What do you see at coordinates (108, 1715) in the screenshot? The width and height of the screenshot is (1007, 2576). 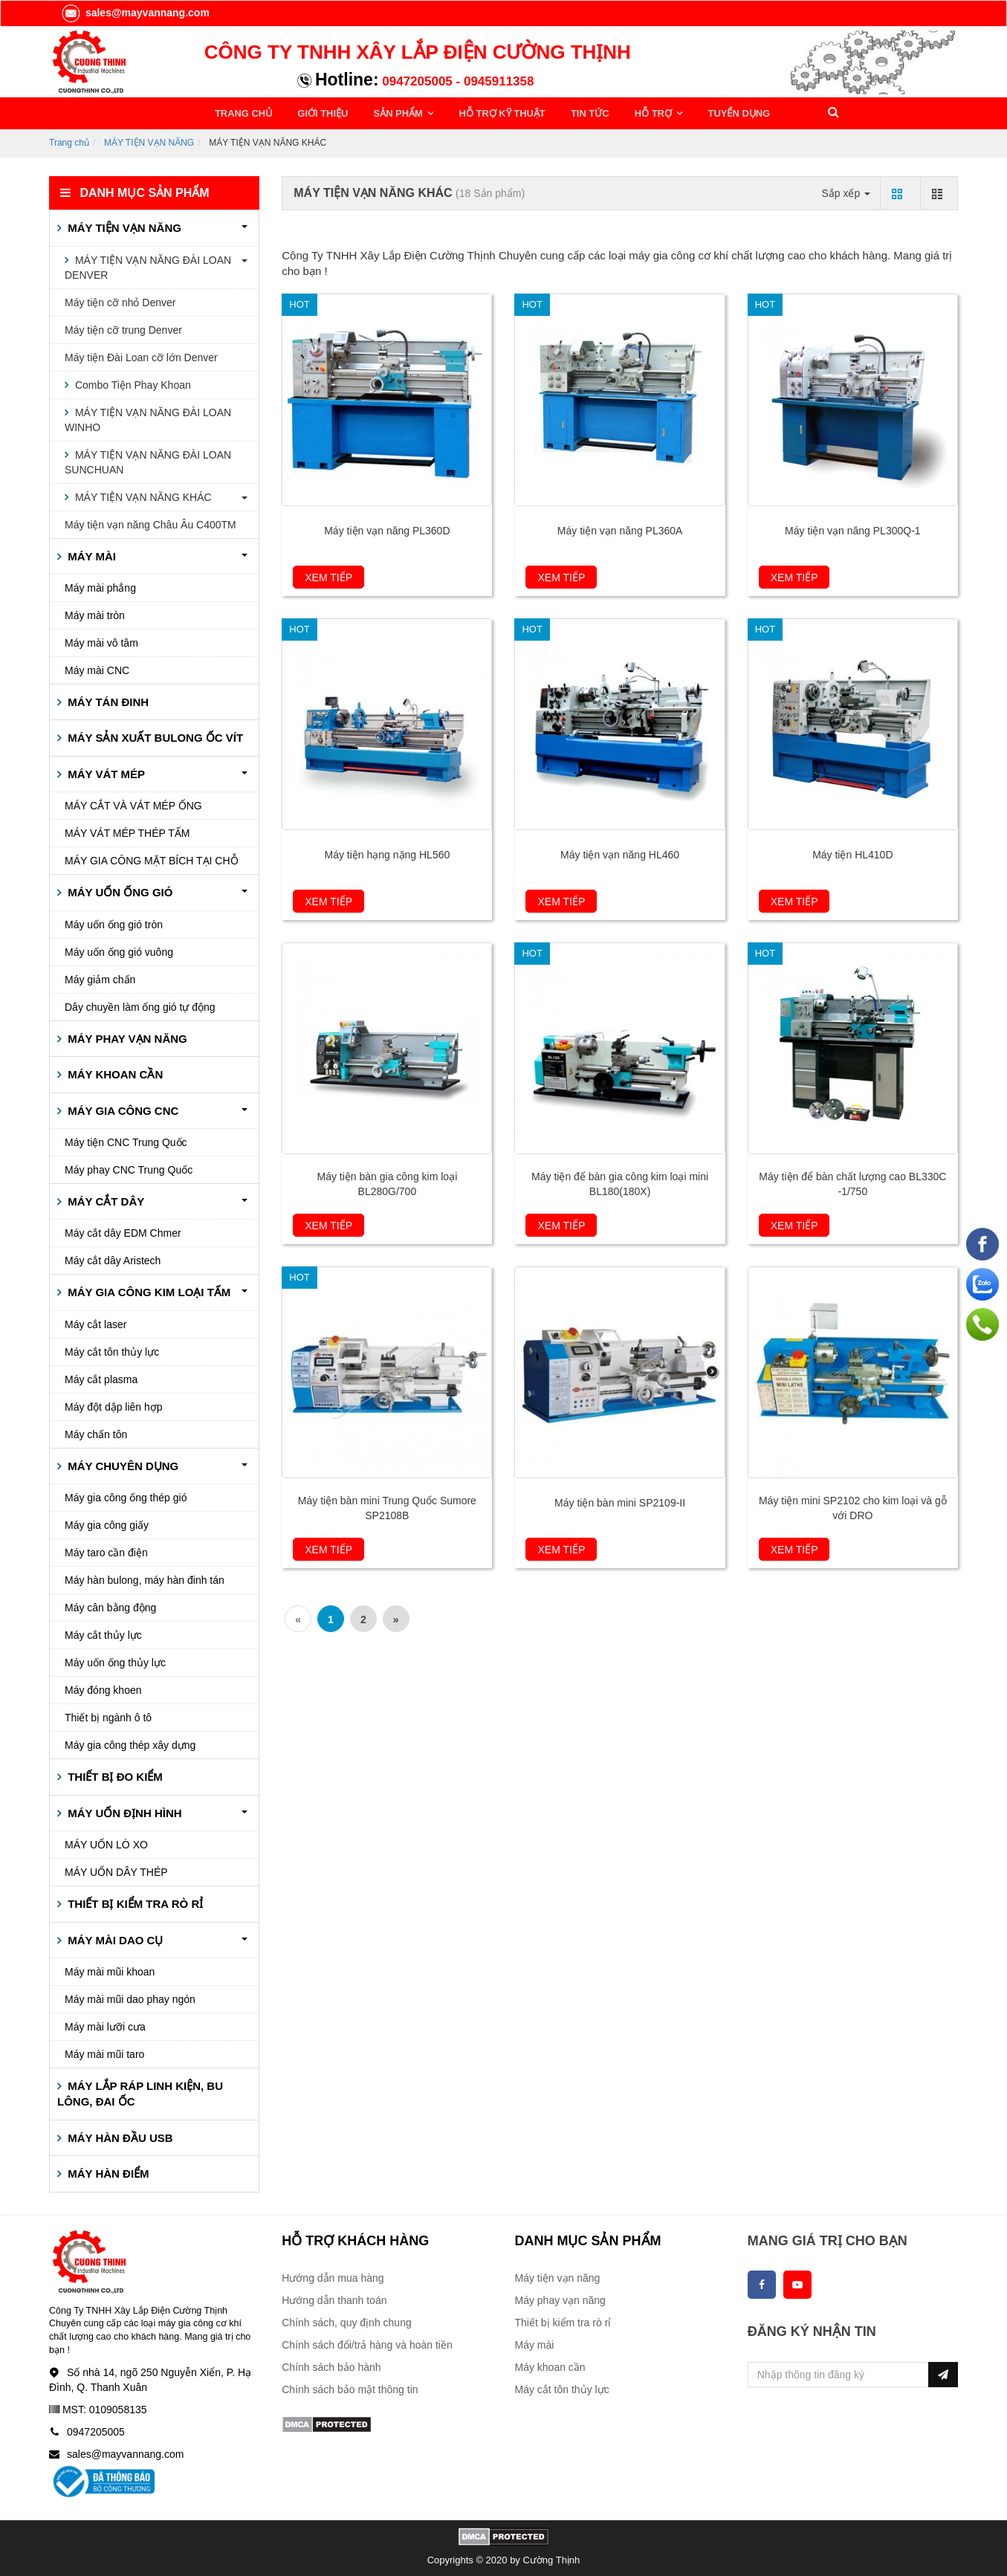 I see `Thiết bị ngành ô tô` at bounding box center [108, 1715].